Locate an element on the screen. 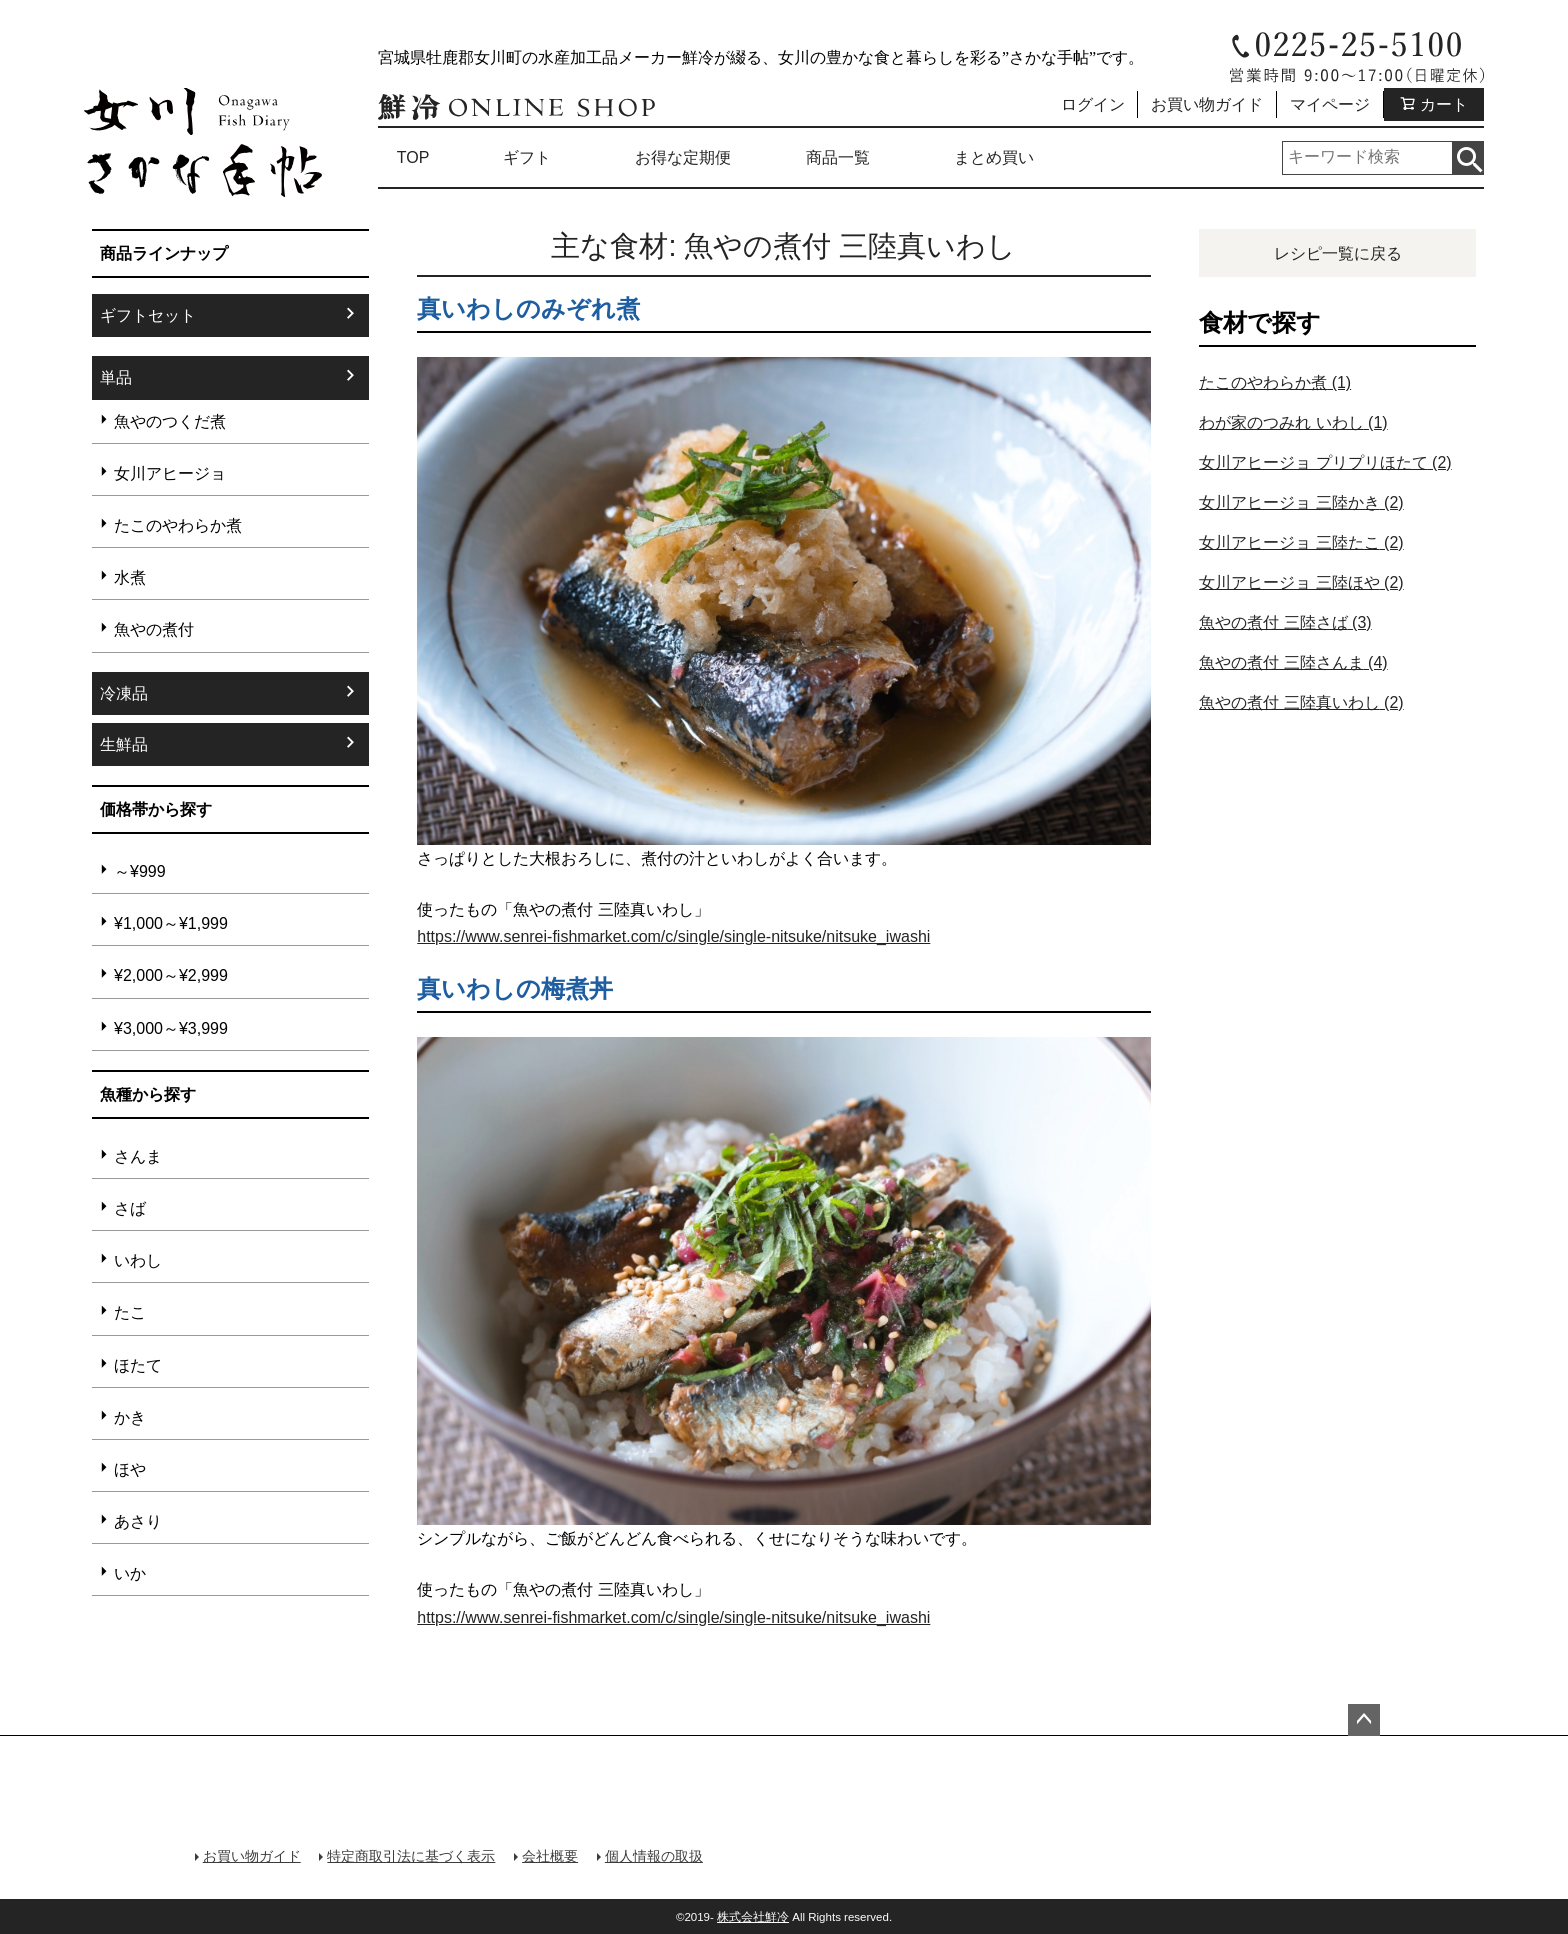 The image size is (1568, 1934). まとめ買い is located at coordinates (994, 157).